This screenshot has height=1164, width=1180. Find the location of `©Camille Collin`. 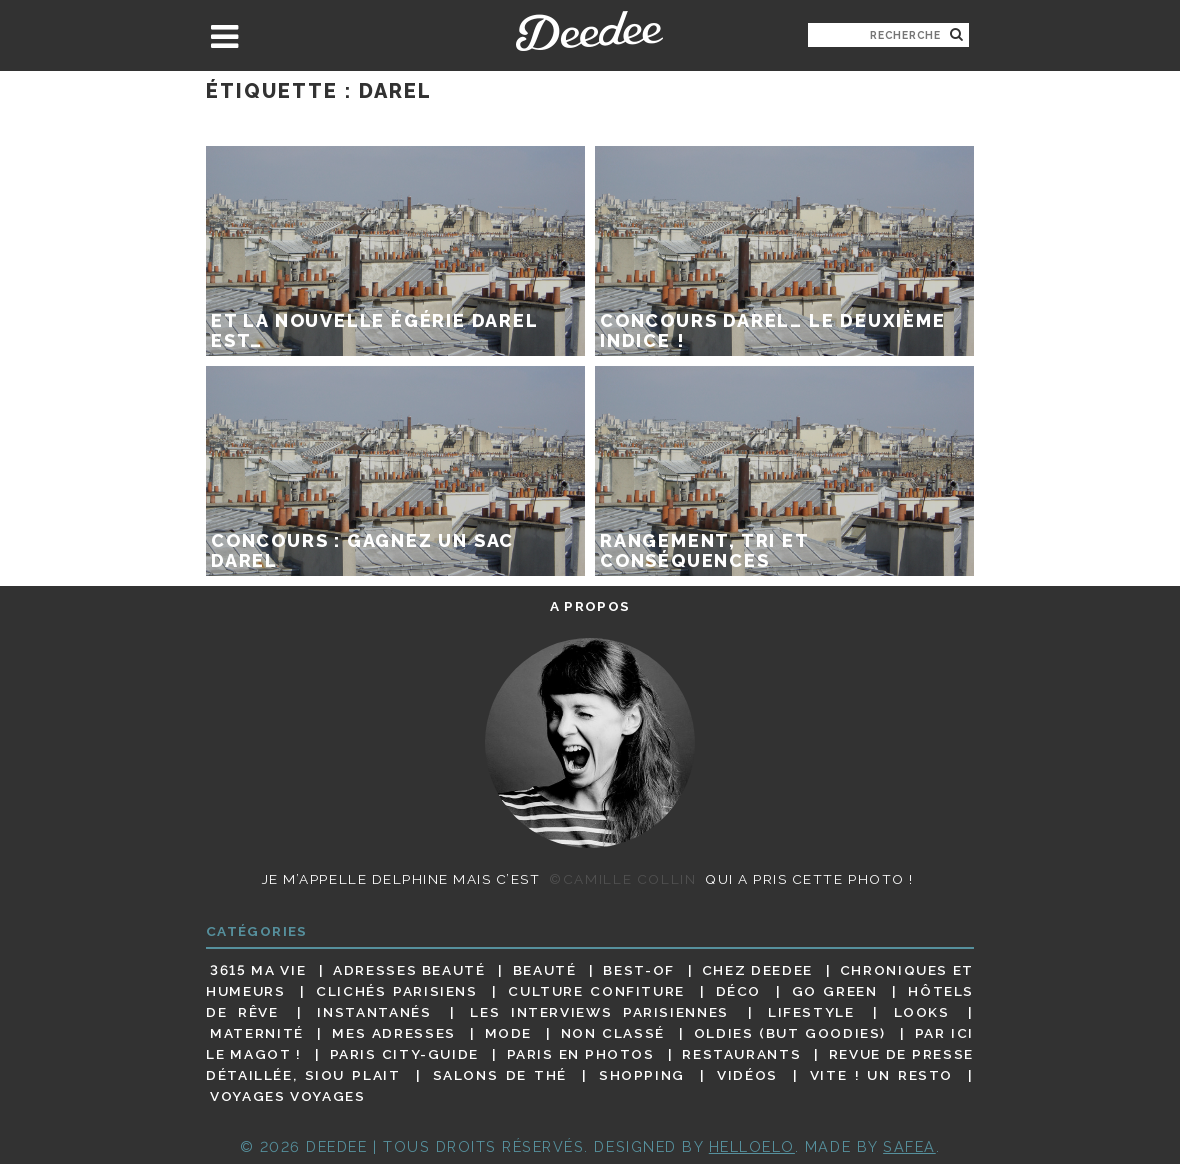

©Camille Collin is located at coordinates (622, 879).